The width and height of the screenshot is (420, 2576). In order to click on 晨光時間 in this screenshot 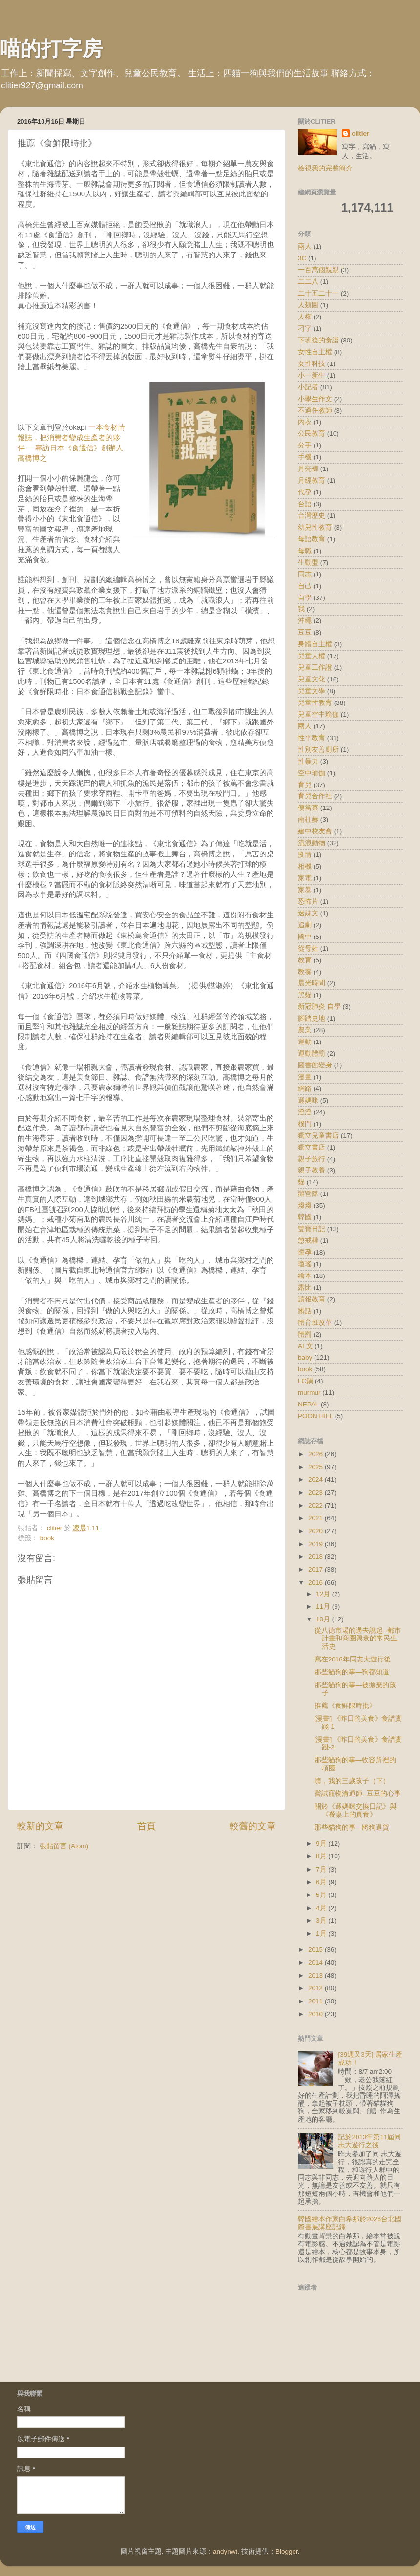, I will do `click(311, 983)`.